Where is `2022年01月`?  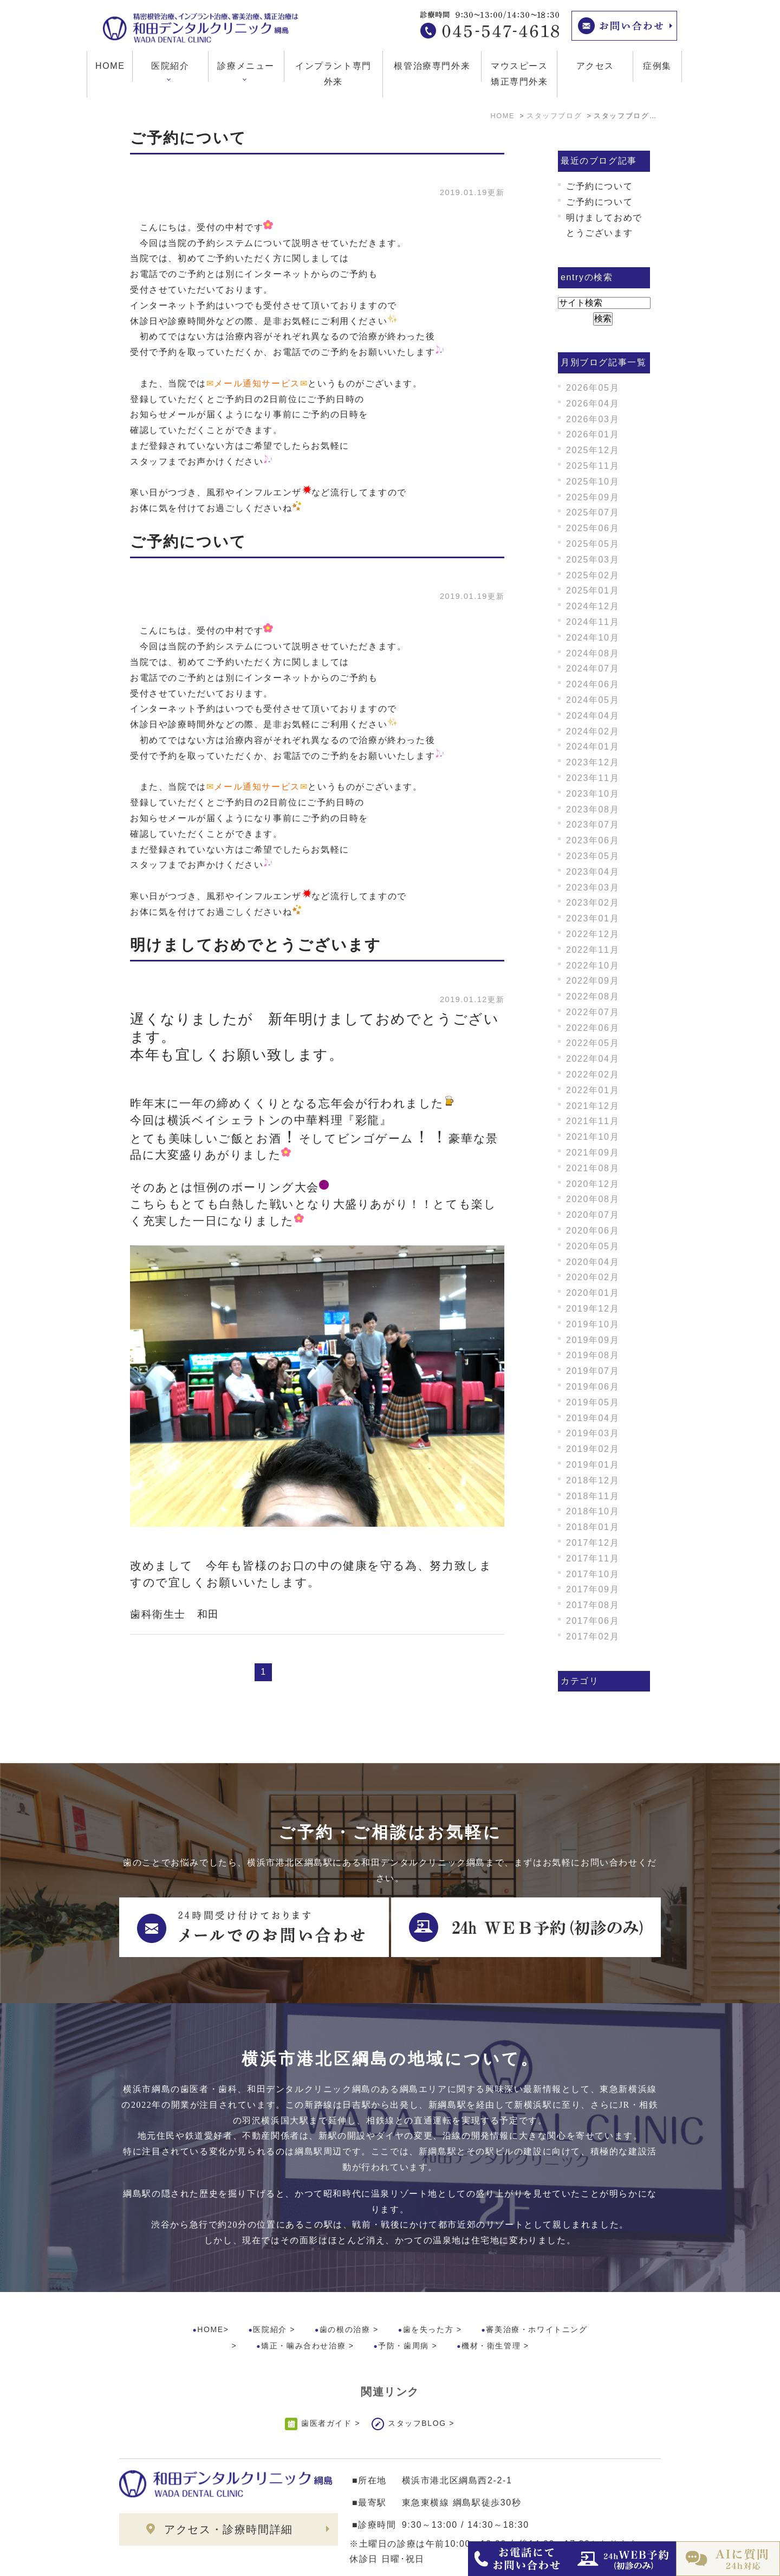
2022年01月 is located at coordinates (592, 1090).